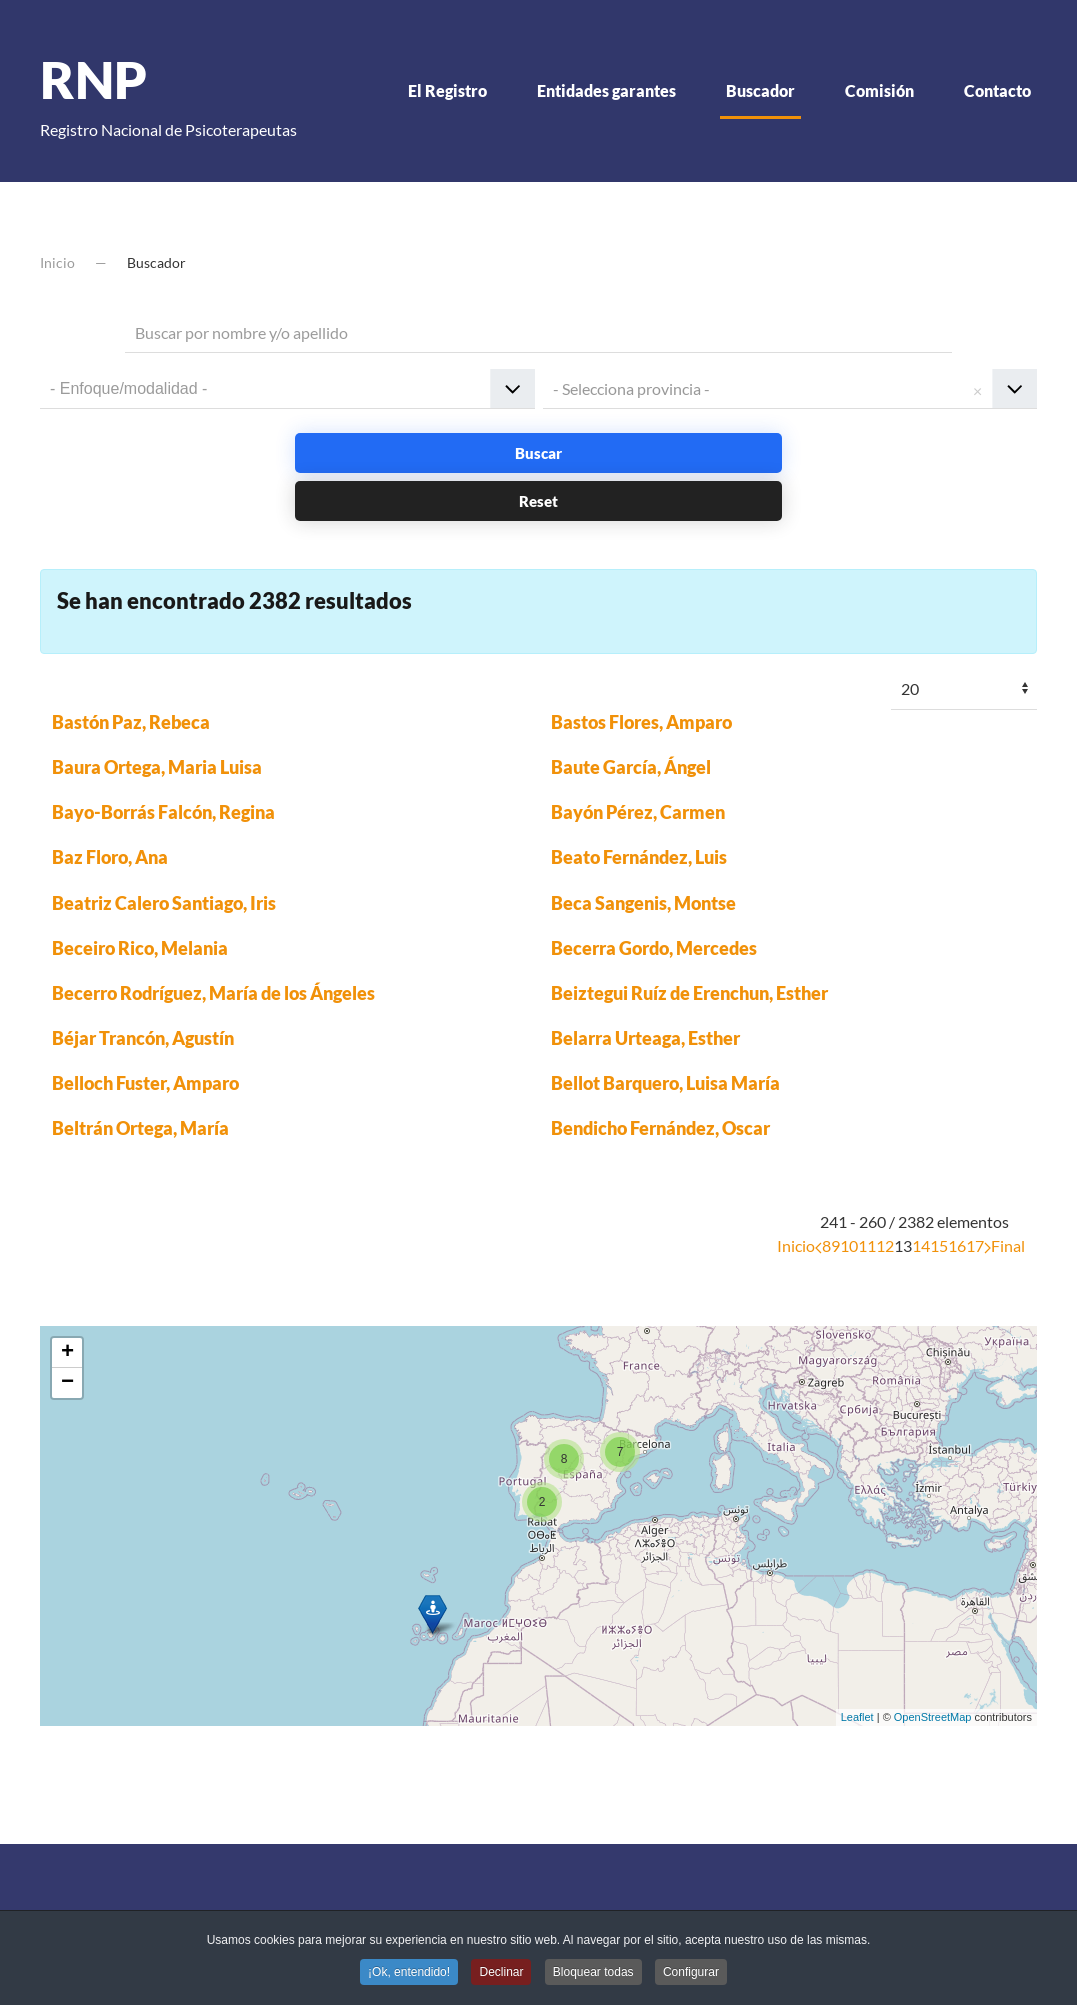 The height and width of the screenshot is (2005, 1077). Describe the element at coordinates (131, 722) in the screenshot. I see `Bastón Paz, Rebeca` at that location.